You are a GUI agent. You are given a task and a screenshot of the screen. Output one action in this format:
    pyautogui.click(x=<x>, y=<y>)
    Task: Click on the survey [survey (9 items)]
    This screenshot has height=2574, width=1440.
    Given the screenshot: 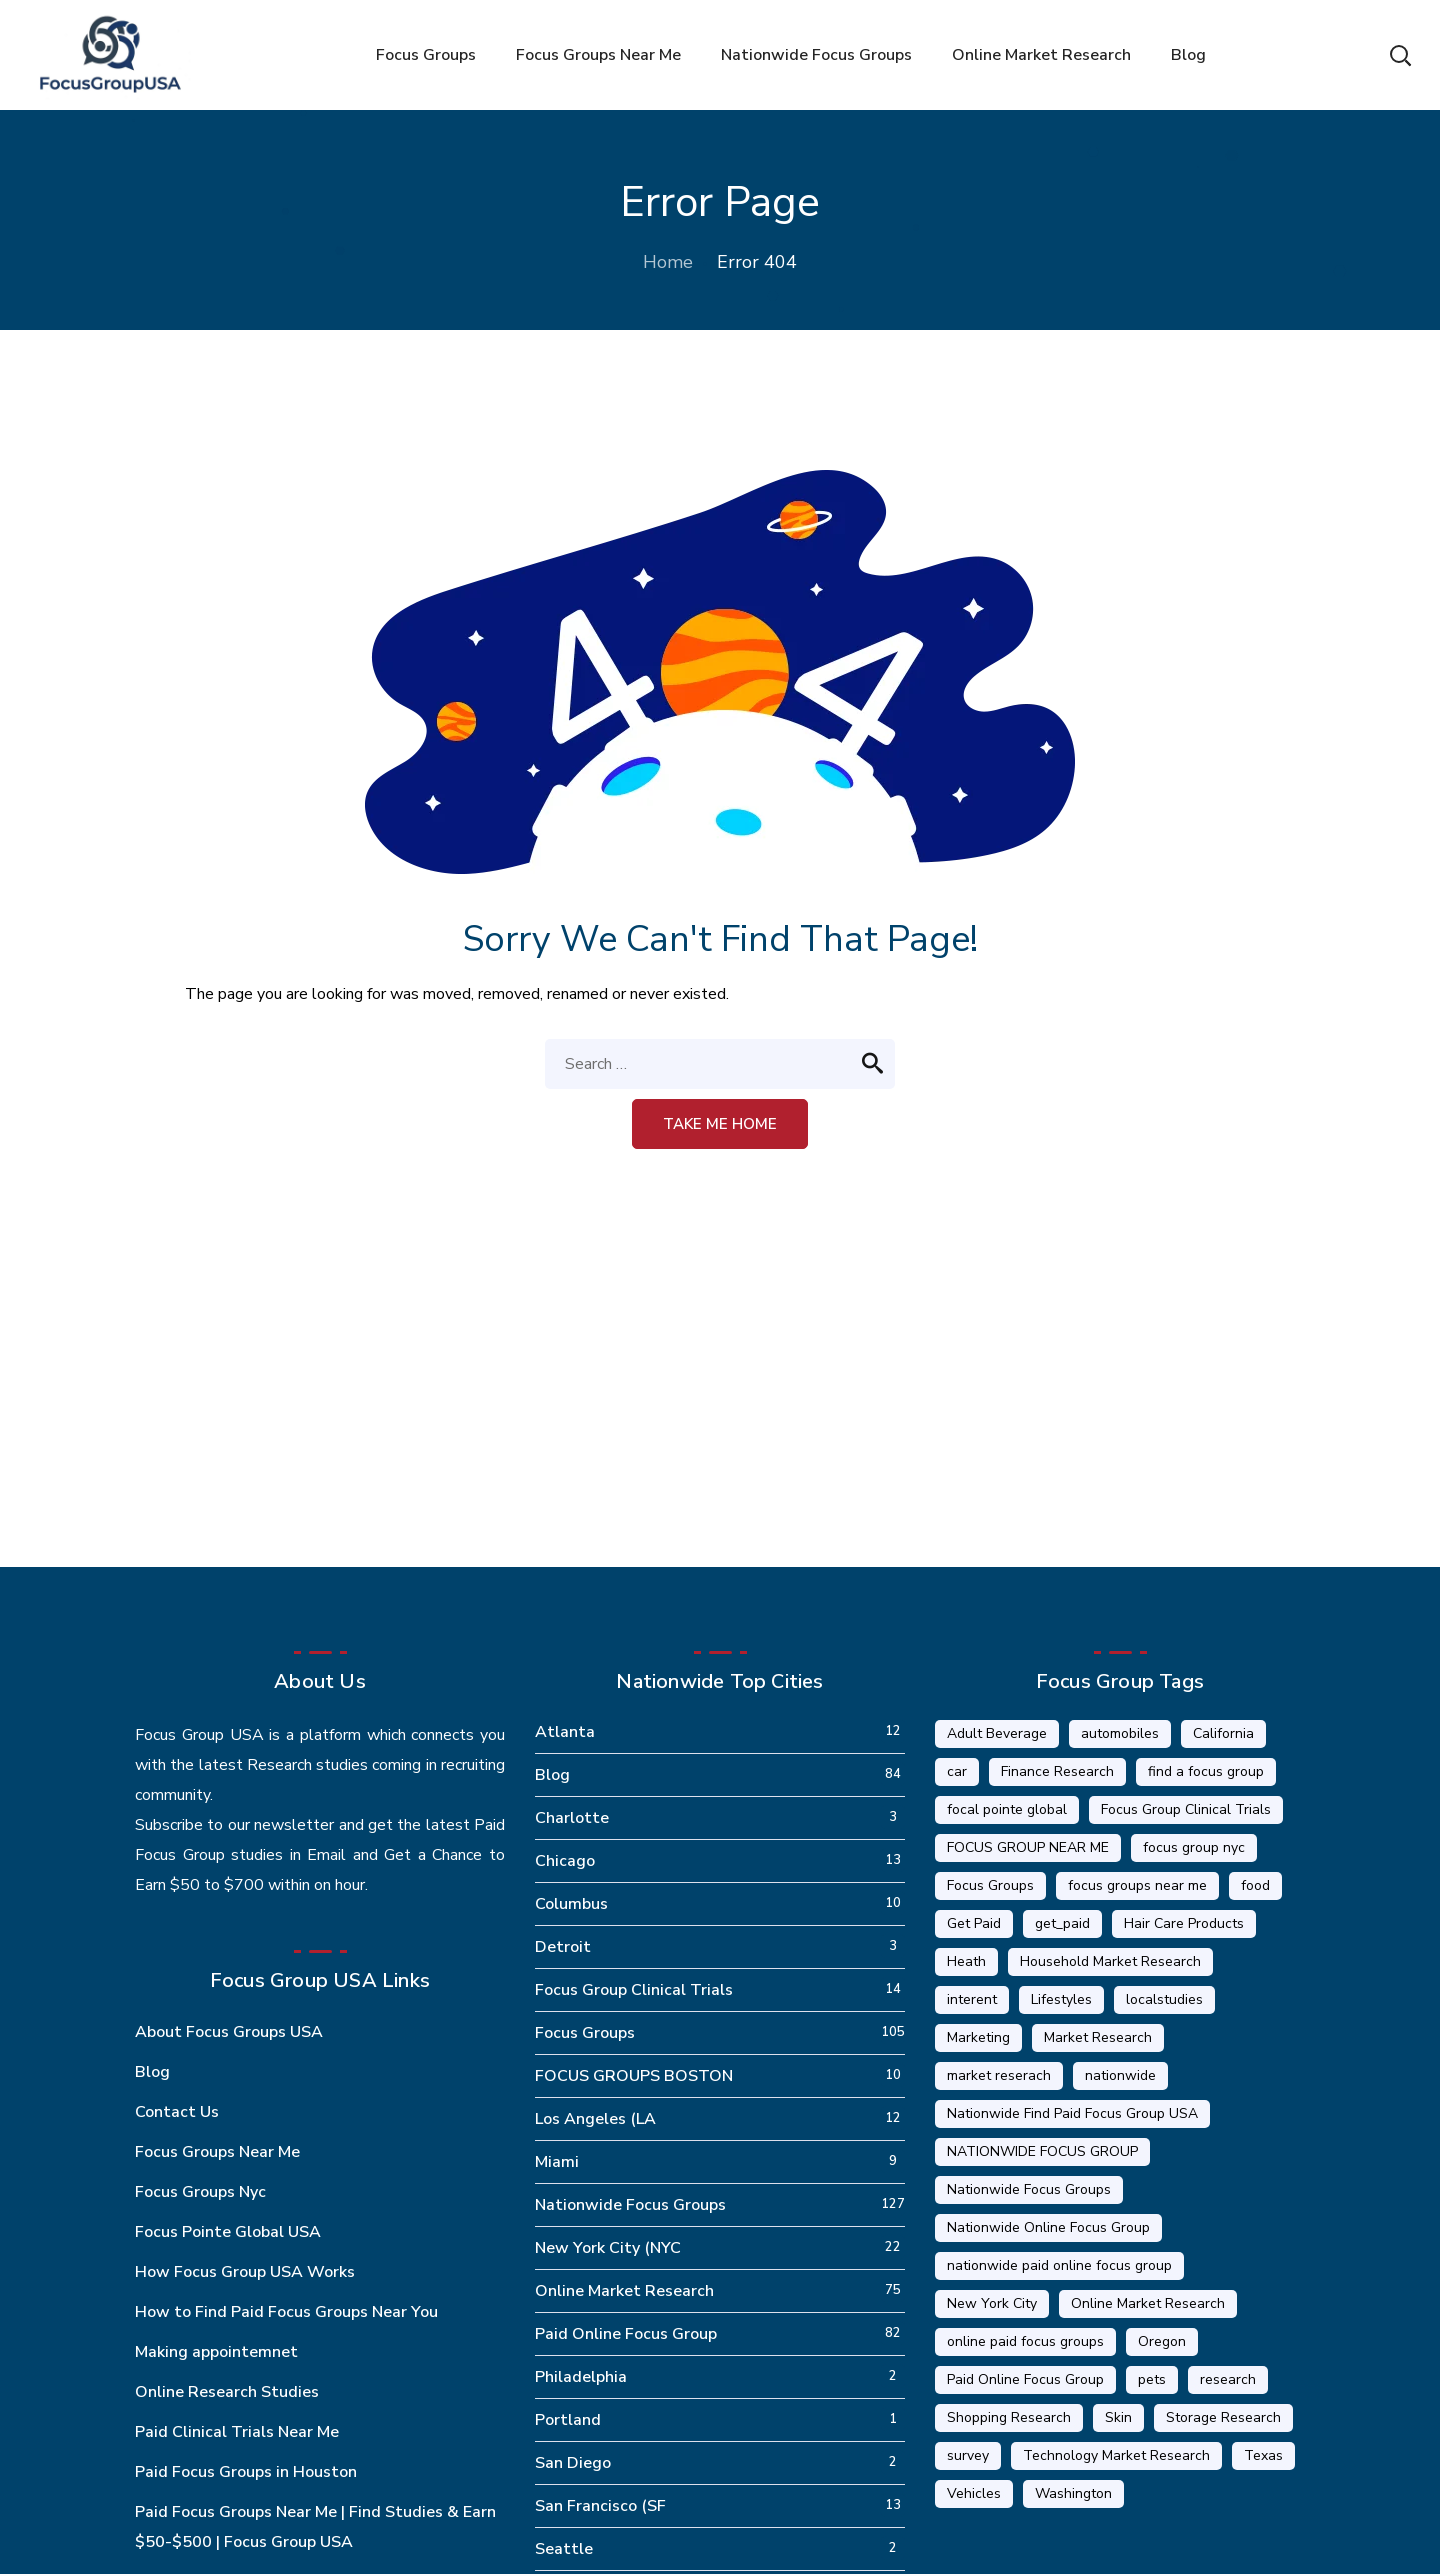 What is the action you would take?
    pyautogui.click(x=968, y=2455)
    